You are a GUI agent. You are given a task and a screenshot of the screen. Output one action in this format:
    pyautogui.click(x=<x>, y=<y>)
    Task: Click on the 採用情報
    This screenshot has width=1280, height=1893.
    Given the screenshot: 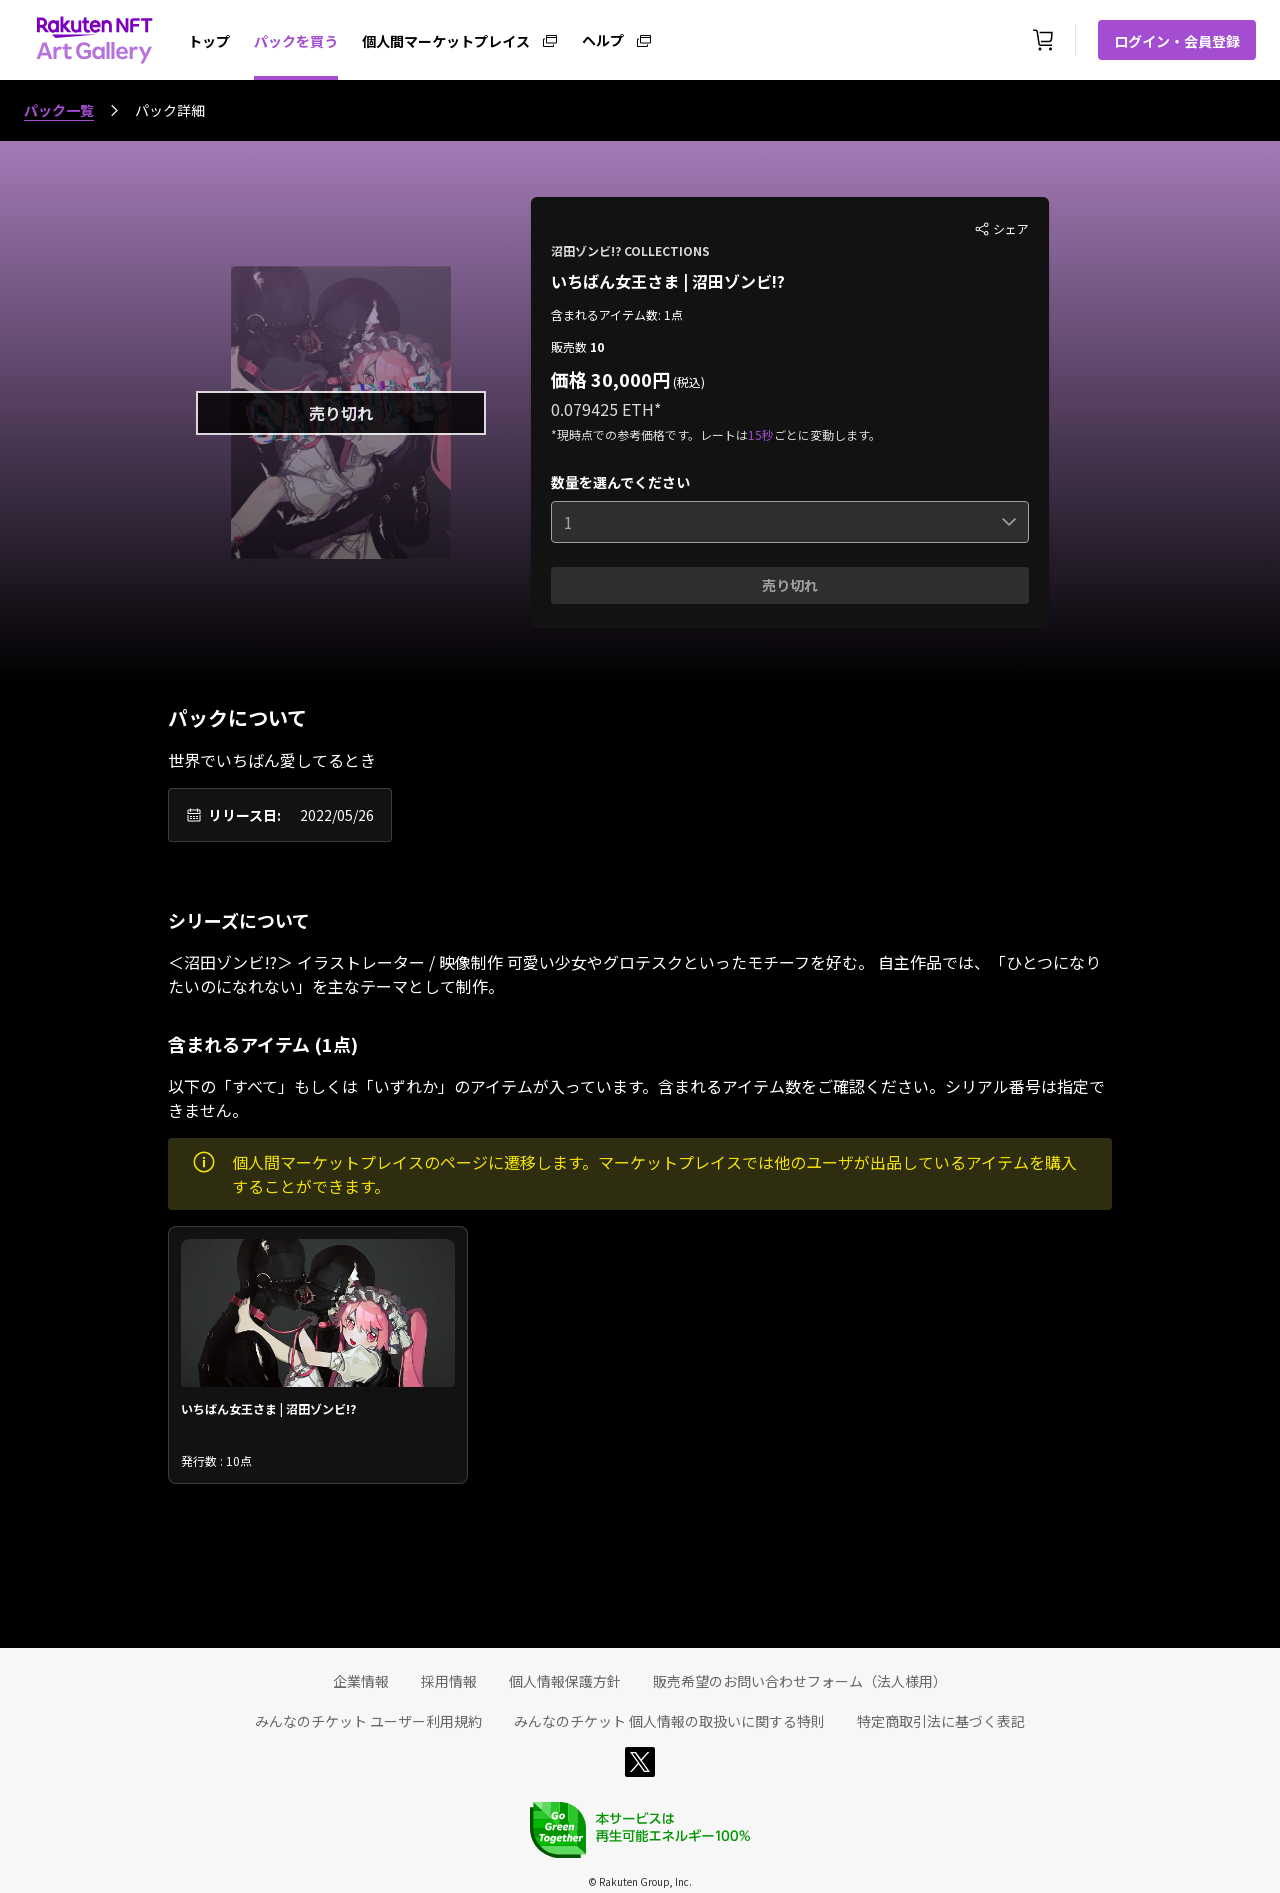 What is the action you would take?
    pyautogui.click(x=449, y=1681)
    